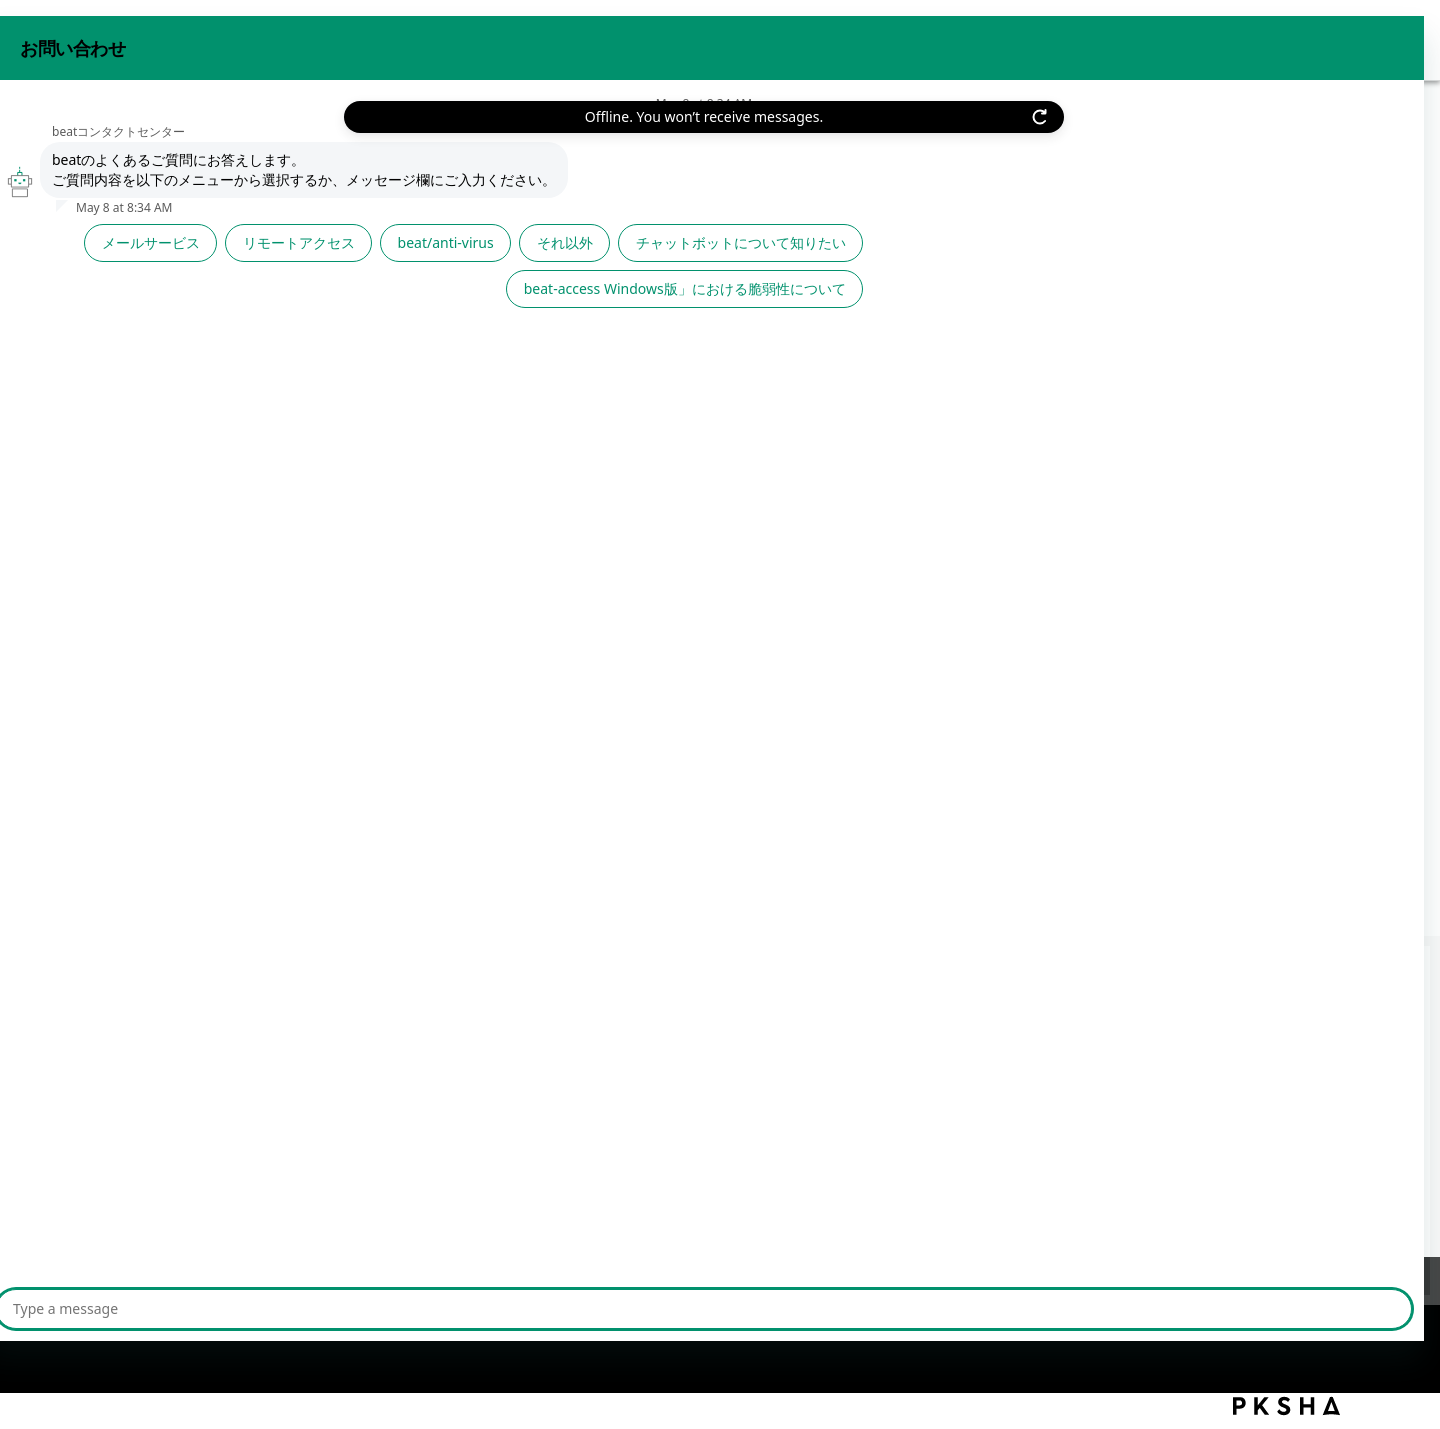 The image size is (1440, 1429). Describe the element at coordinates (210, 1306) in the screenshot. I see `プライバシーポリシー` at that location.